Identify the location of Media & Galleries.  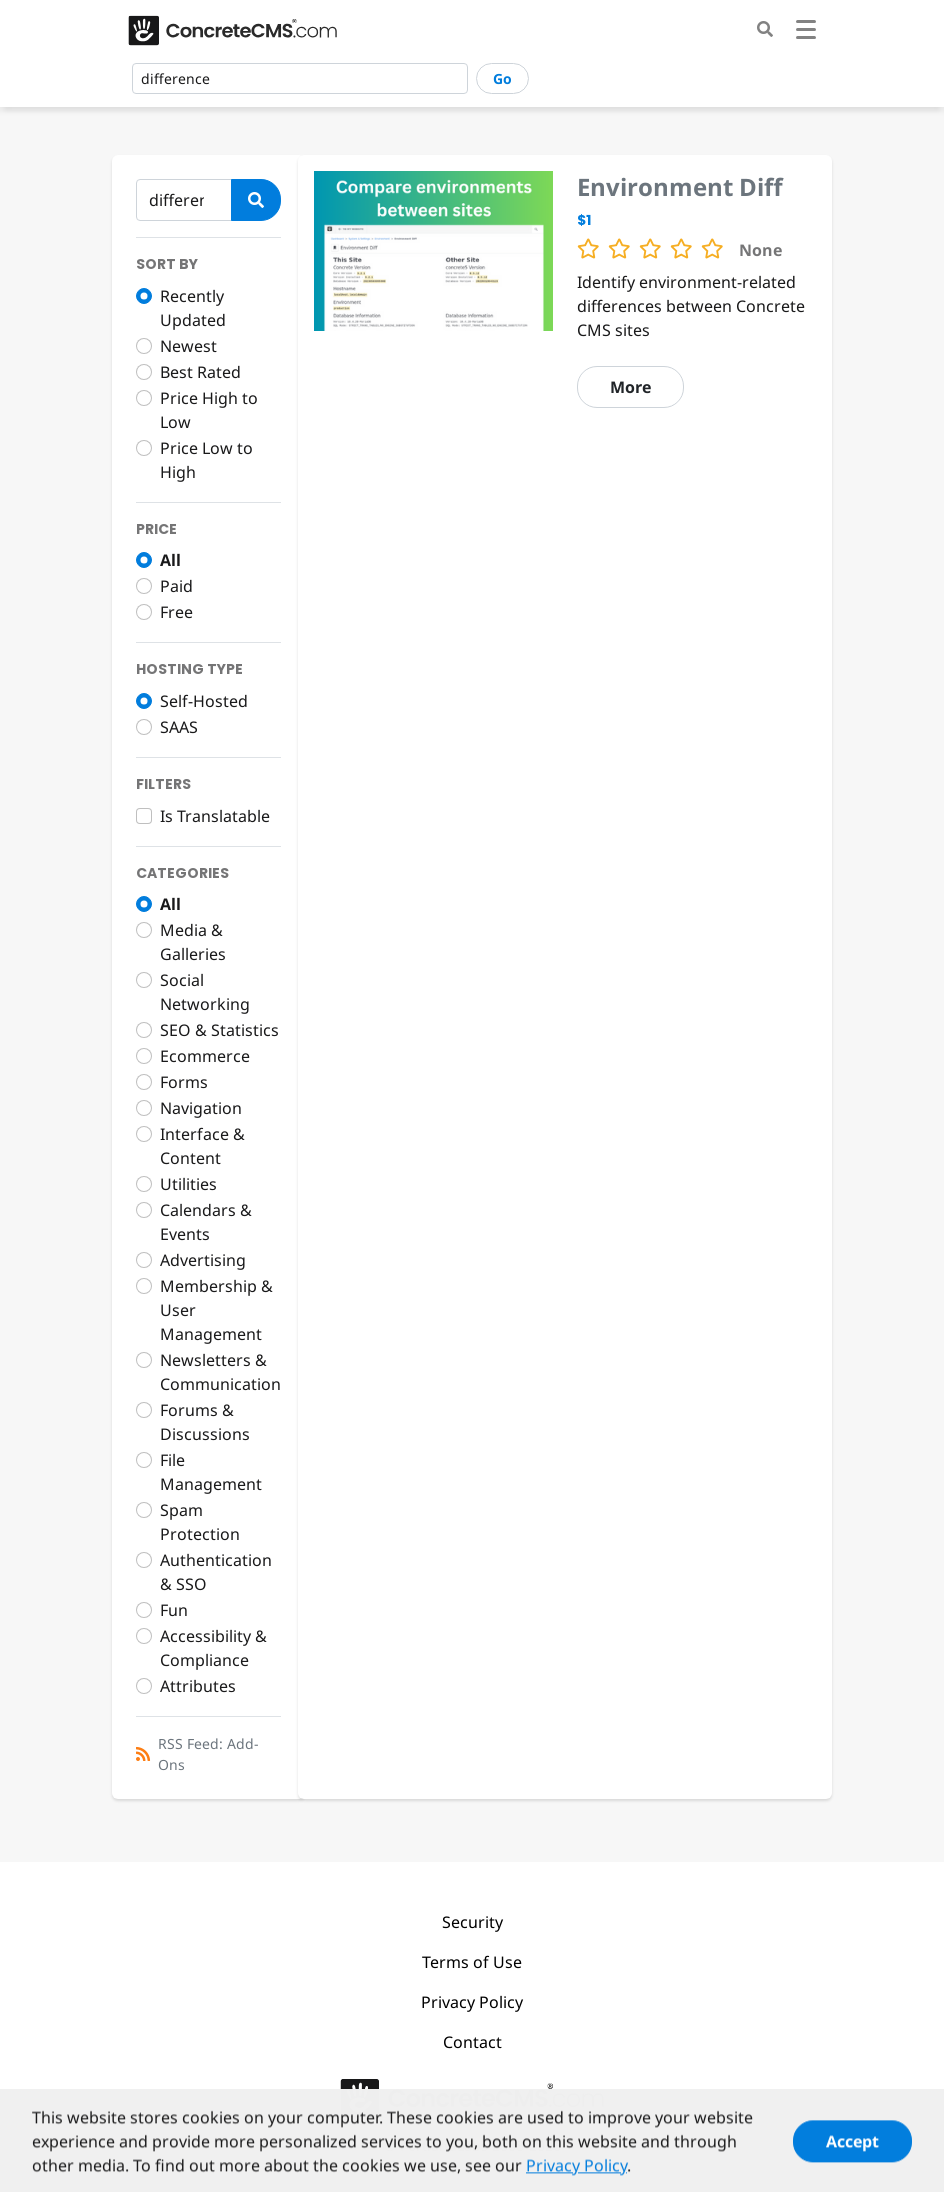
(193, 942).